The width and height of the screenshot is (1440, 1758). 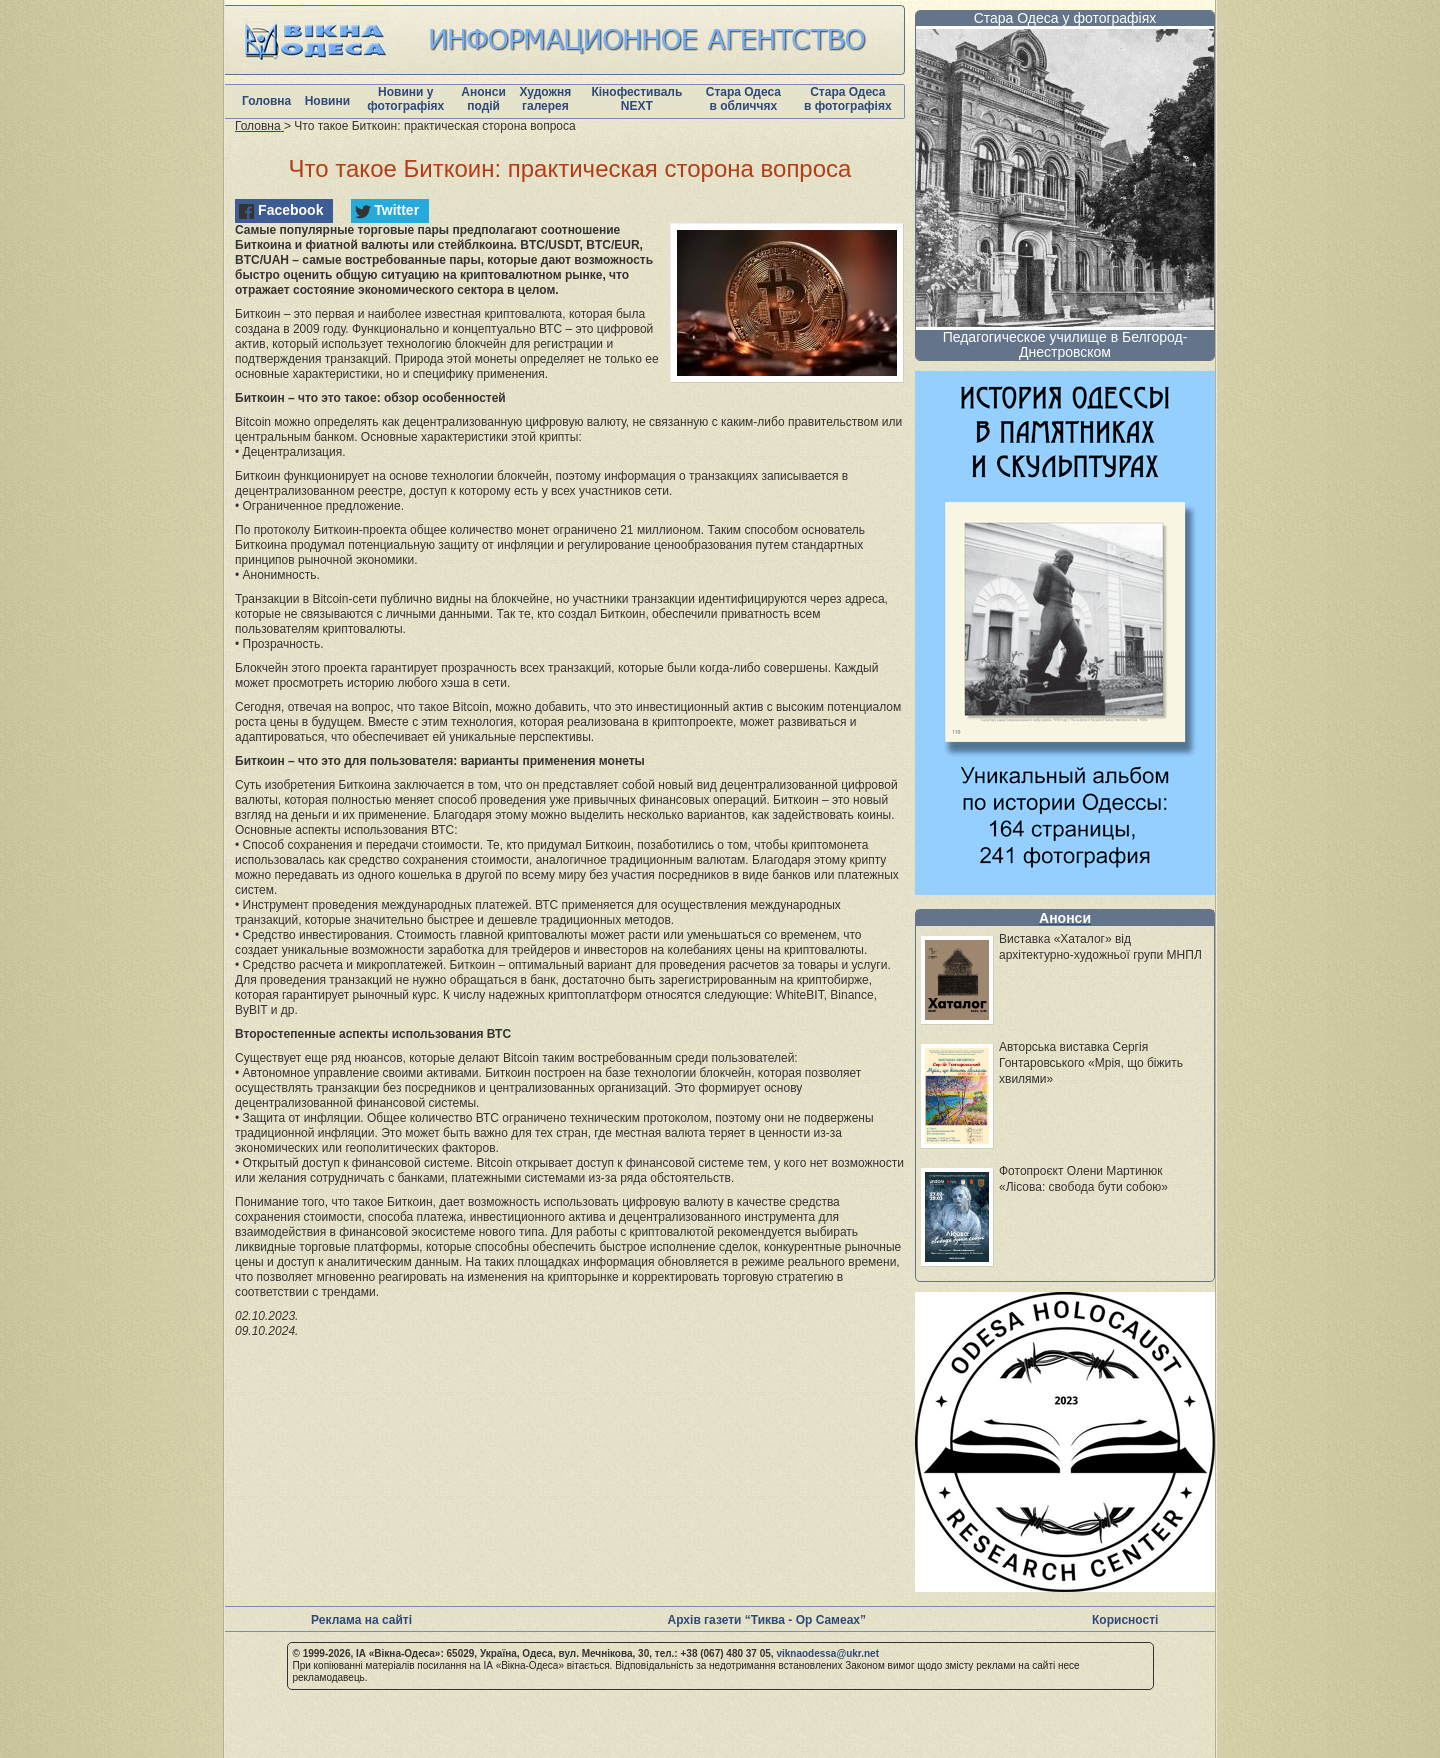 What do you see at coordinates (1065, 18) in the screenshot?
I see `Стара Одеса у фотографіях` at bounding box center [1065, 18].